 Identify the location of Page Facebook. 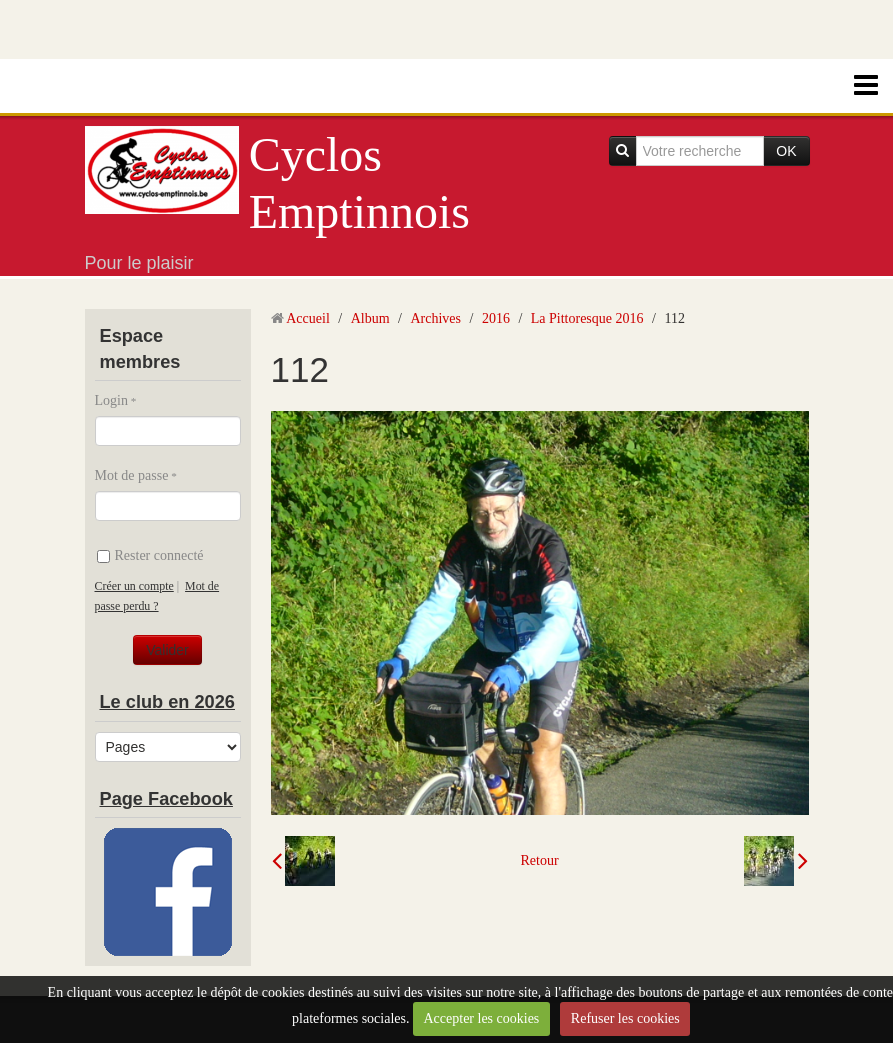
(166, 799).